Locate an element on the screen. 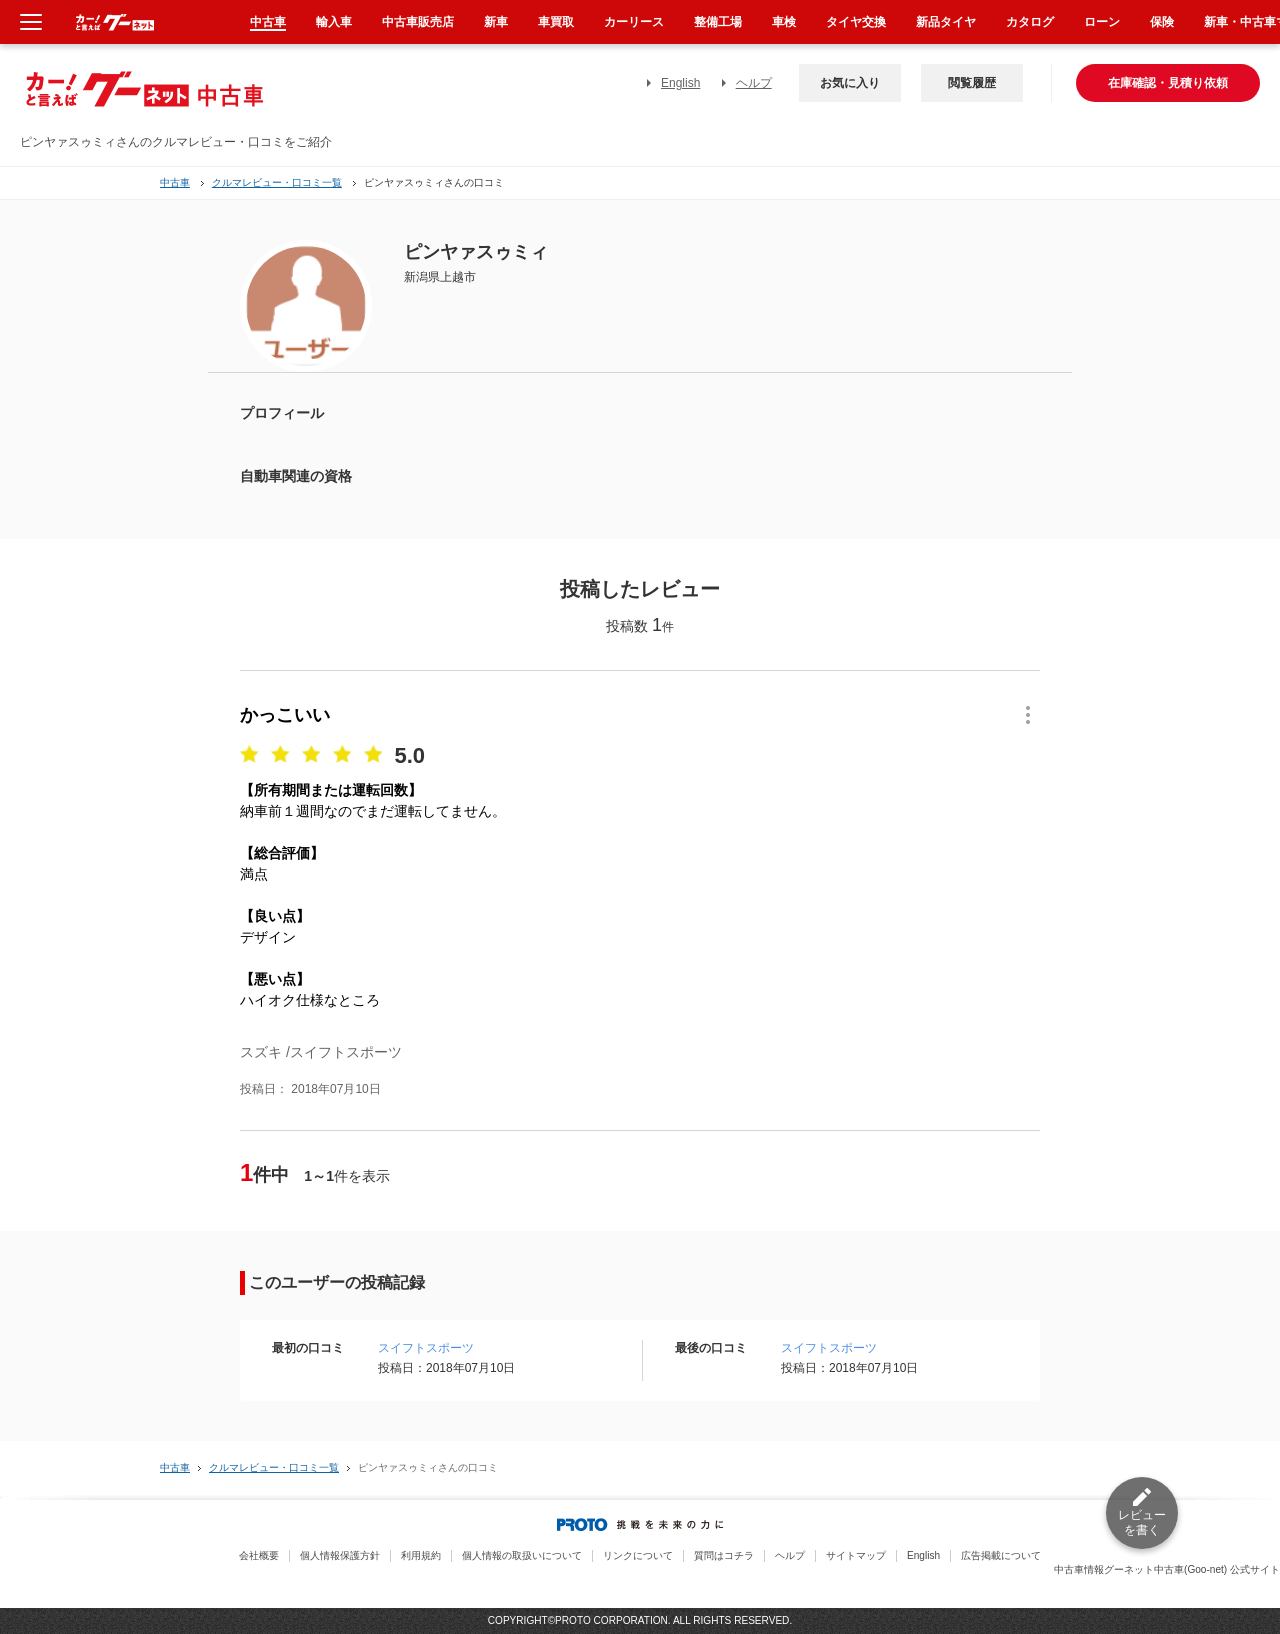  輸入車 is located at coordinates (334, 22).